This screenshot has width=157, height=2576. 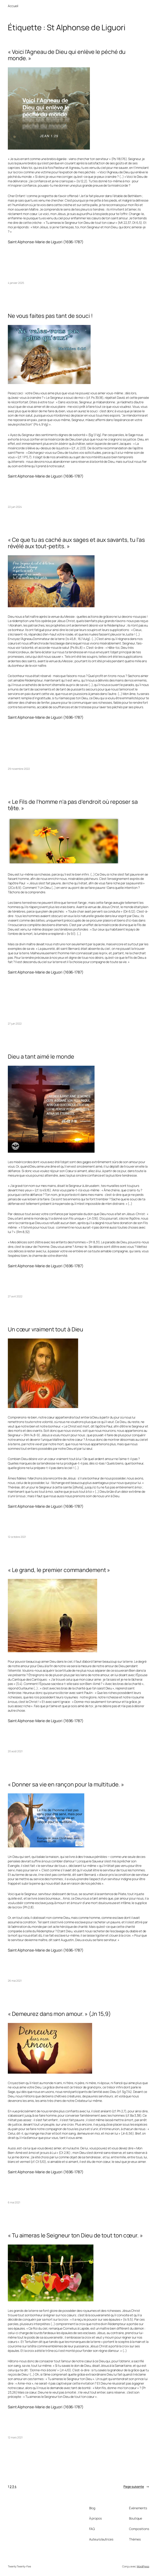 I want to click on « Demeurez dans mon amour. » (Jn 15,9), so click(x=59, y=2014).